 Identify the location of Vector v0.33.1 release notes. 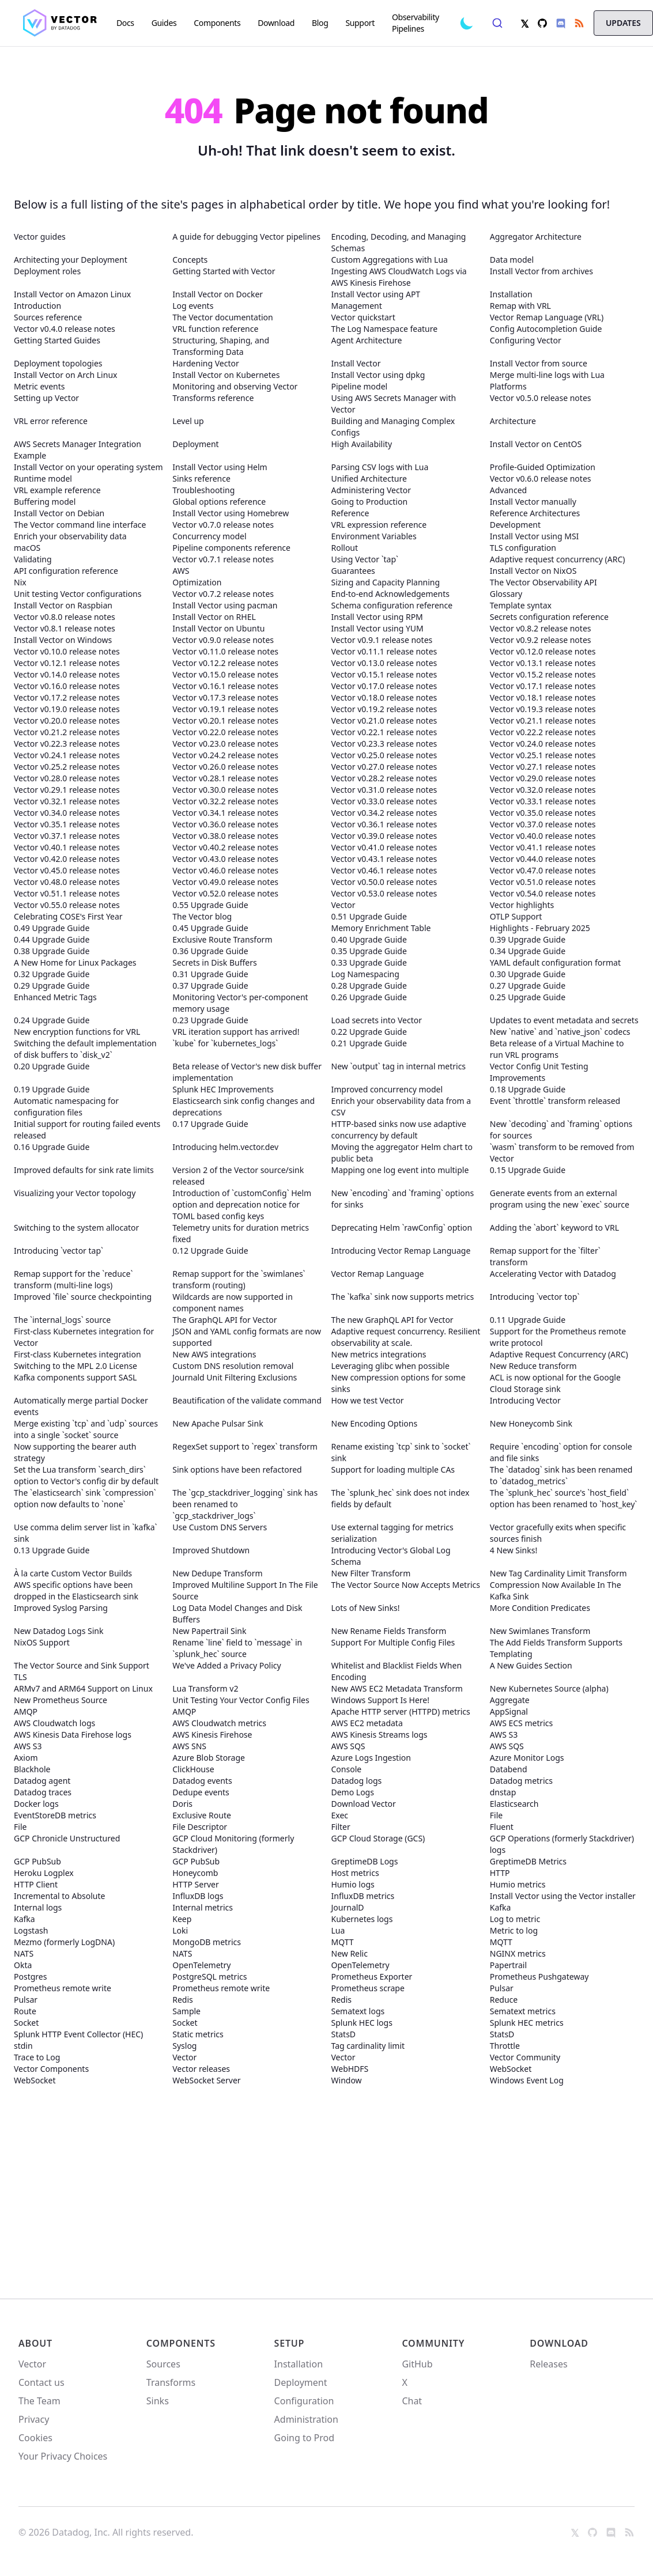
(543, 801).